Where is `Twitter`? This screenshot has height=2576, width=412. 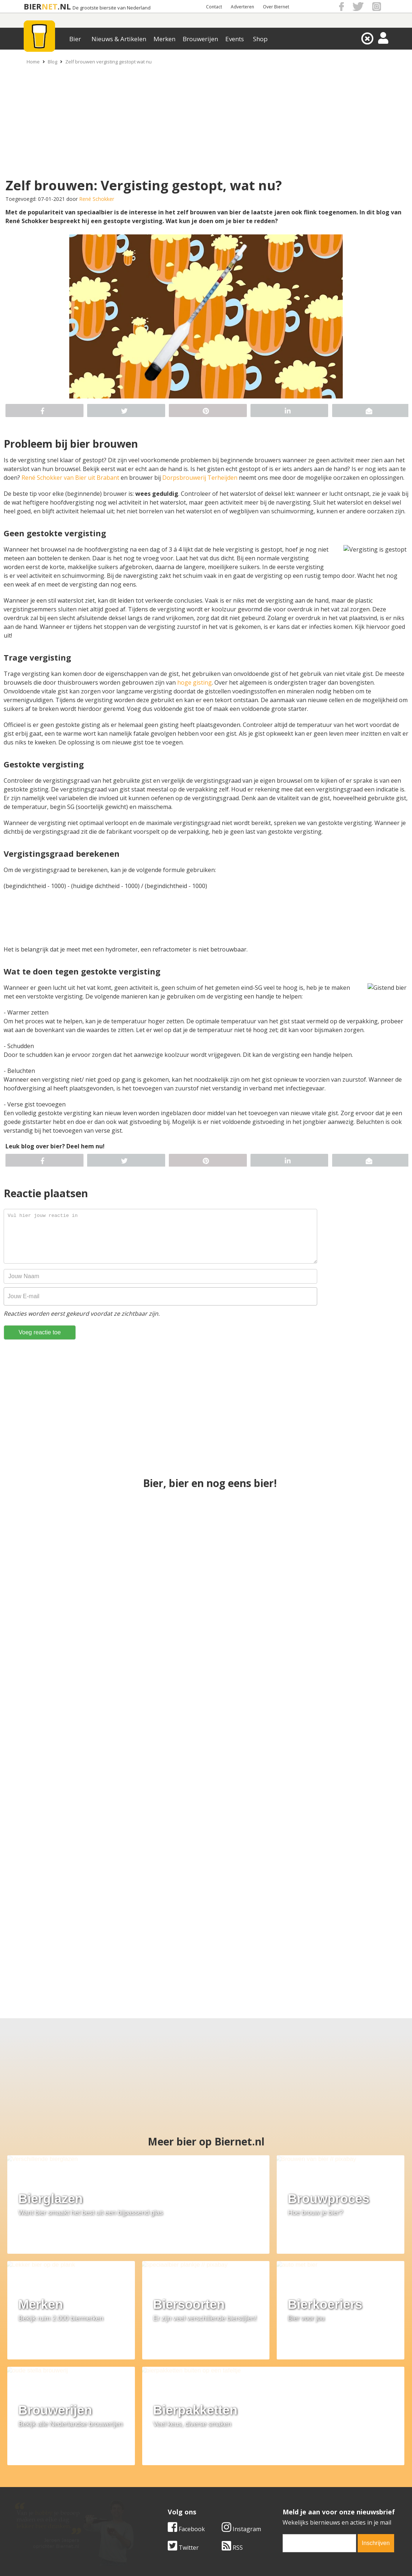
Twitter is located at coordinates (183, 2418).